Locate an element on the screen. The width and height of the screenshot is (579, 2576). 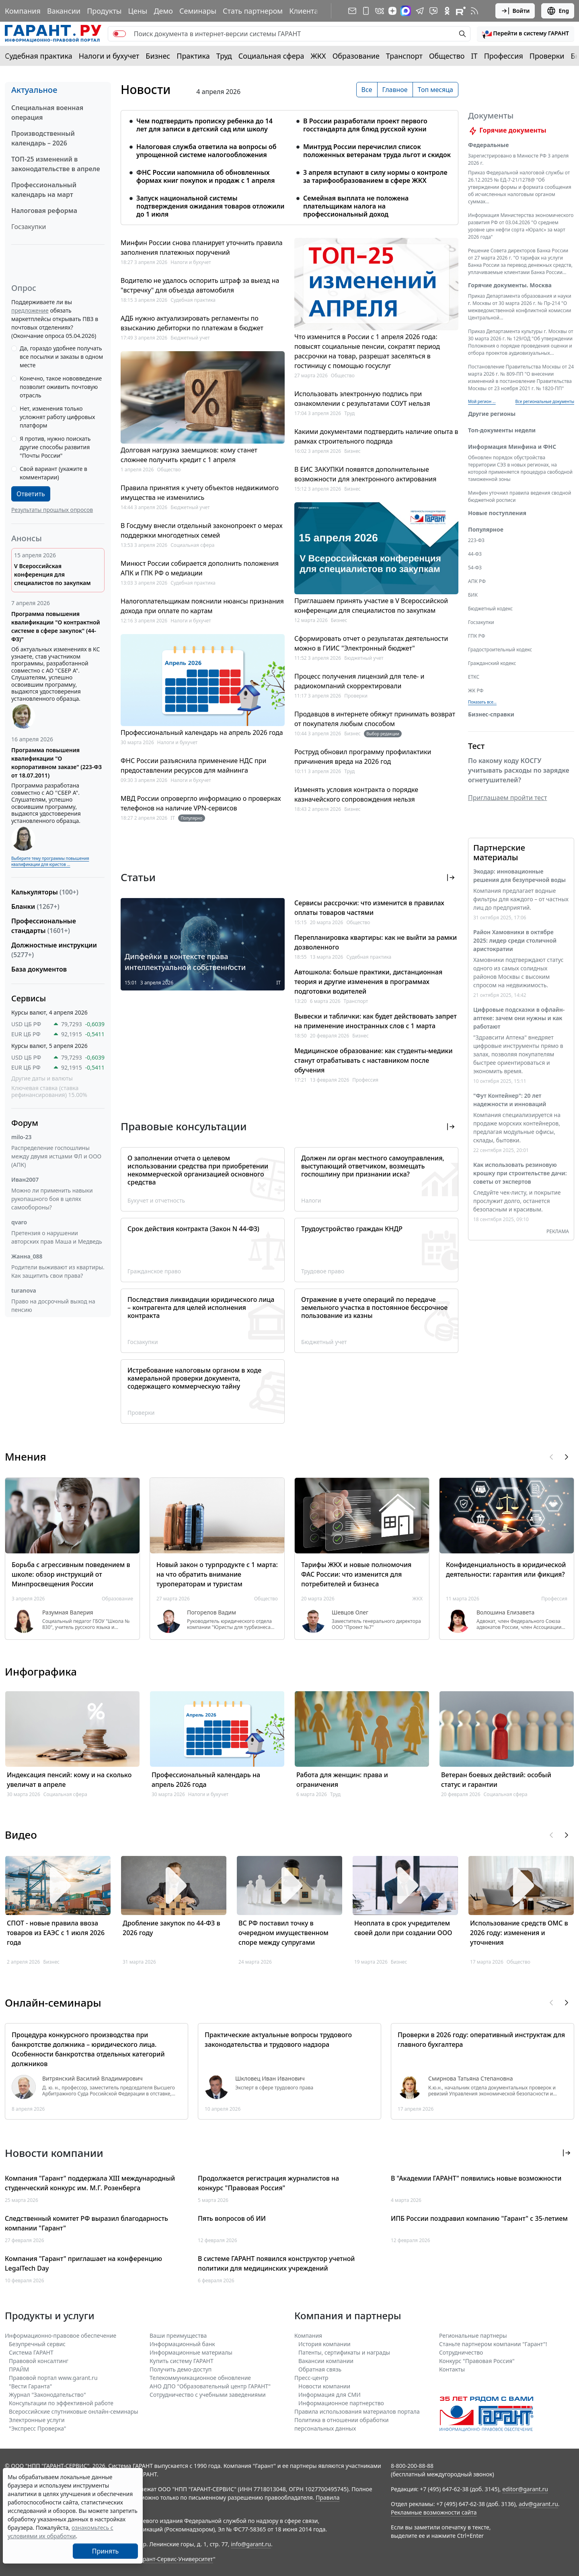
Да, гораздо удобнее получать все посылки и заказы в одном месте is located at coordinates (61, 356).